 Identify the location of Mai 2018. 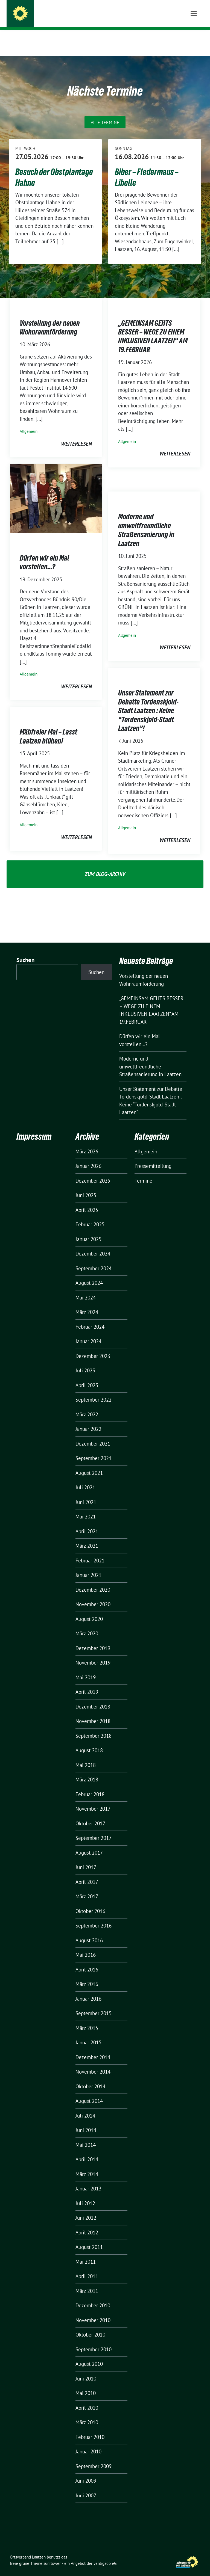
(85, 1756).